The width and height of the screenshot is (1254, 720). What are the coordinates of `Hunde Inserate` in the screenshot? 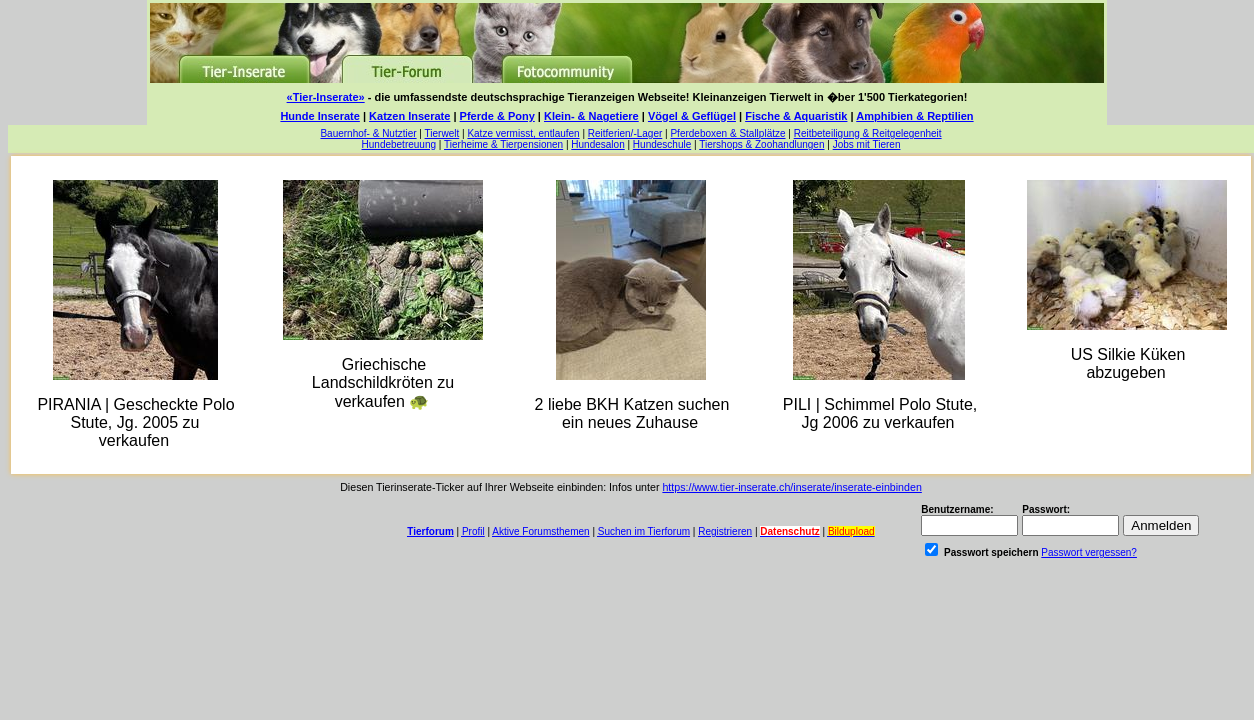 It's located at (319, 116).